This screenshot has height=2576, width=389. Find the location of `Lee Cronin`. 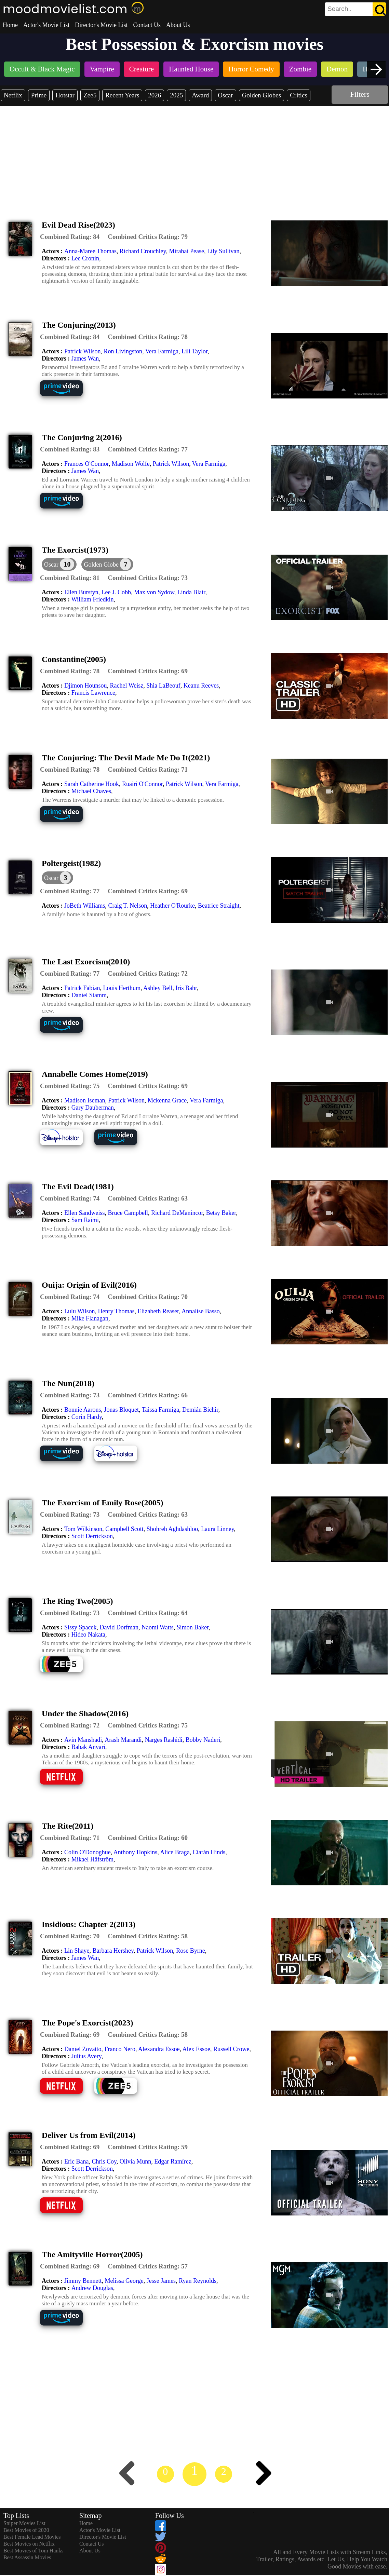

Lee Cronin is located at coordinates (85, 258).